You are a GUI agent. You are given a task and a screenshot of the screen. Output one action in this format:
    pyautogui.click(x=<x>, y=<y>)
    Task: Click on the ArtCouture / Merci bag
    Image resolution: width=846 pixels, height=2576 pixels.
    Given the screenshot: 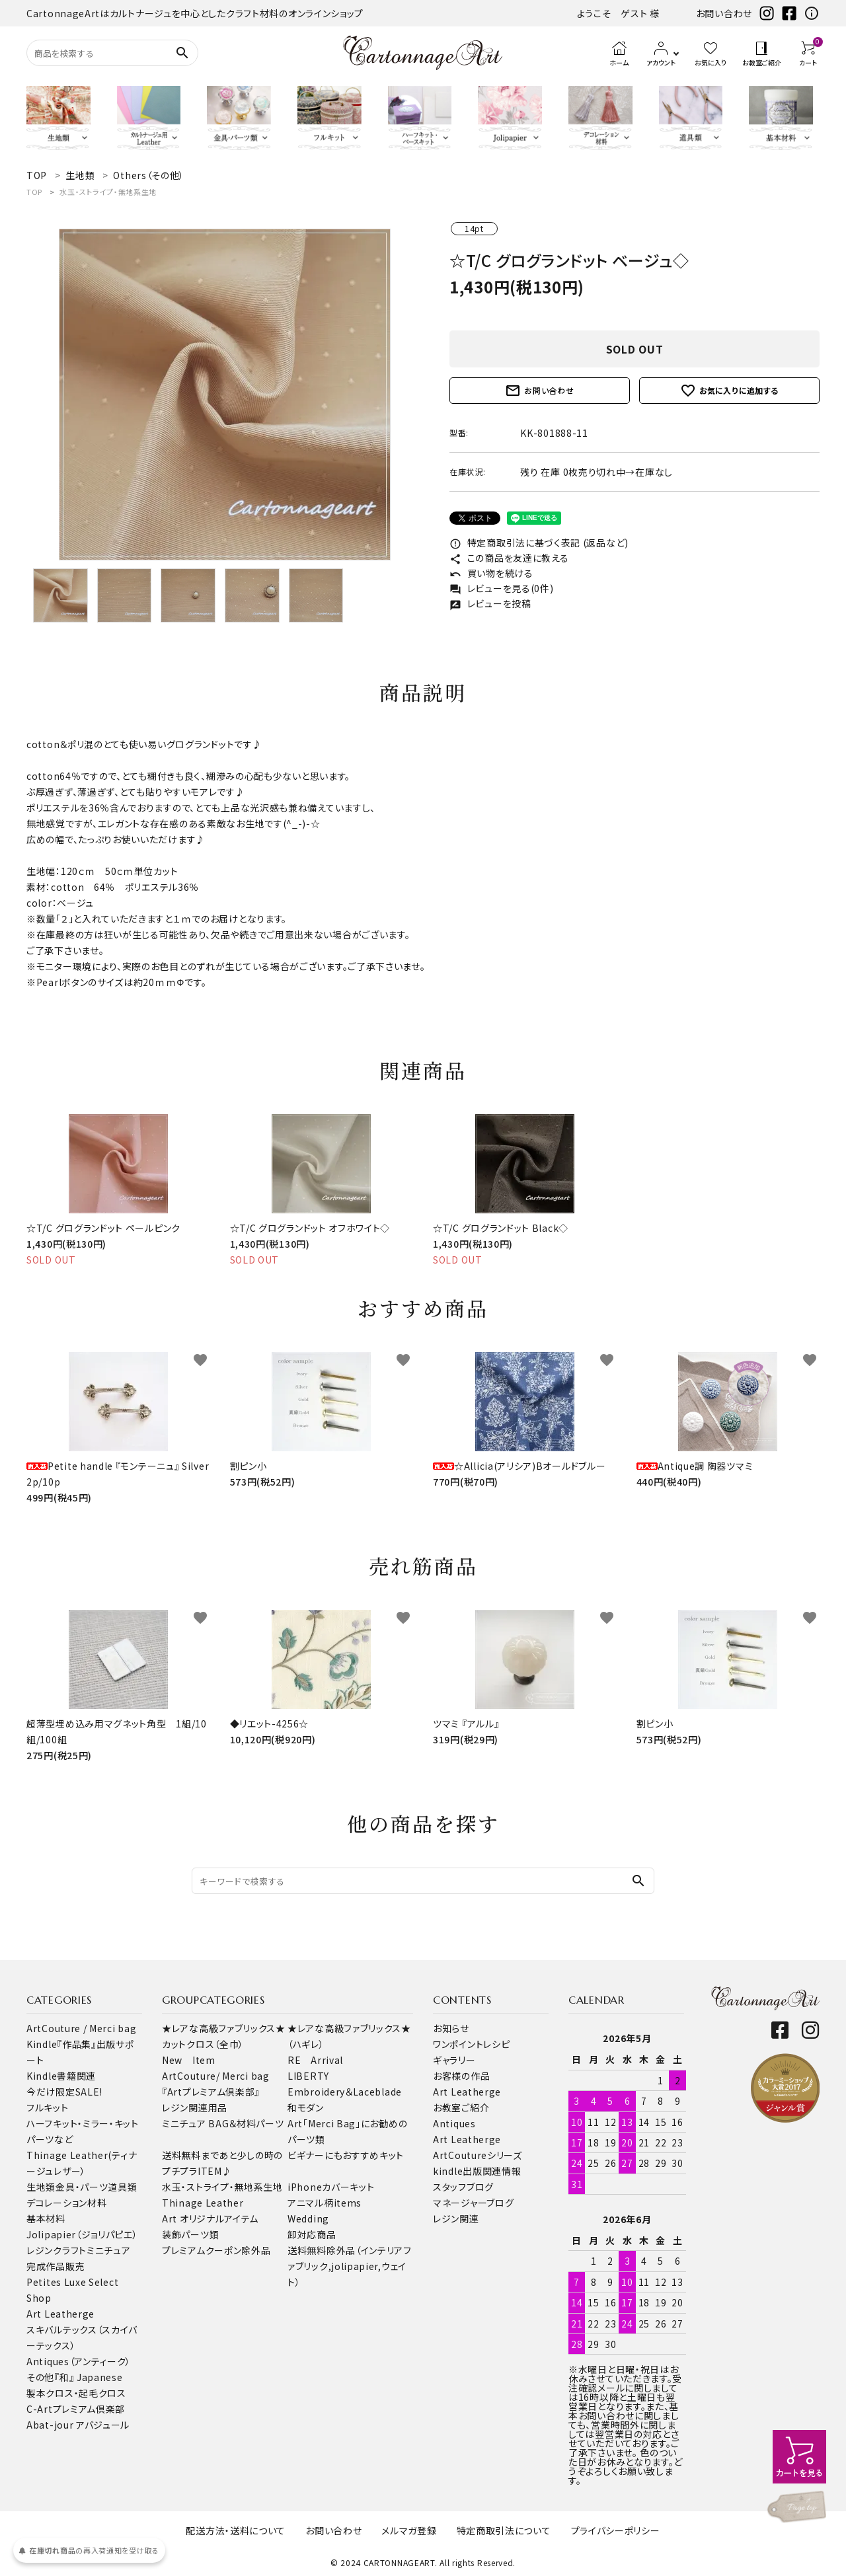 What is the action you would take?
    pyautogui.click(x=81, y=2028)
    